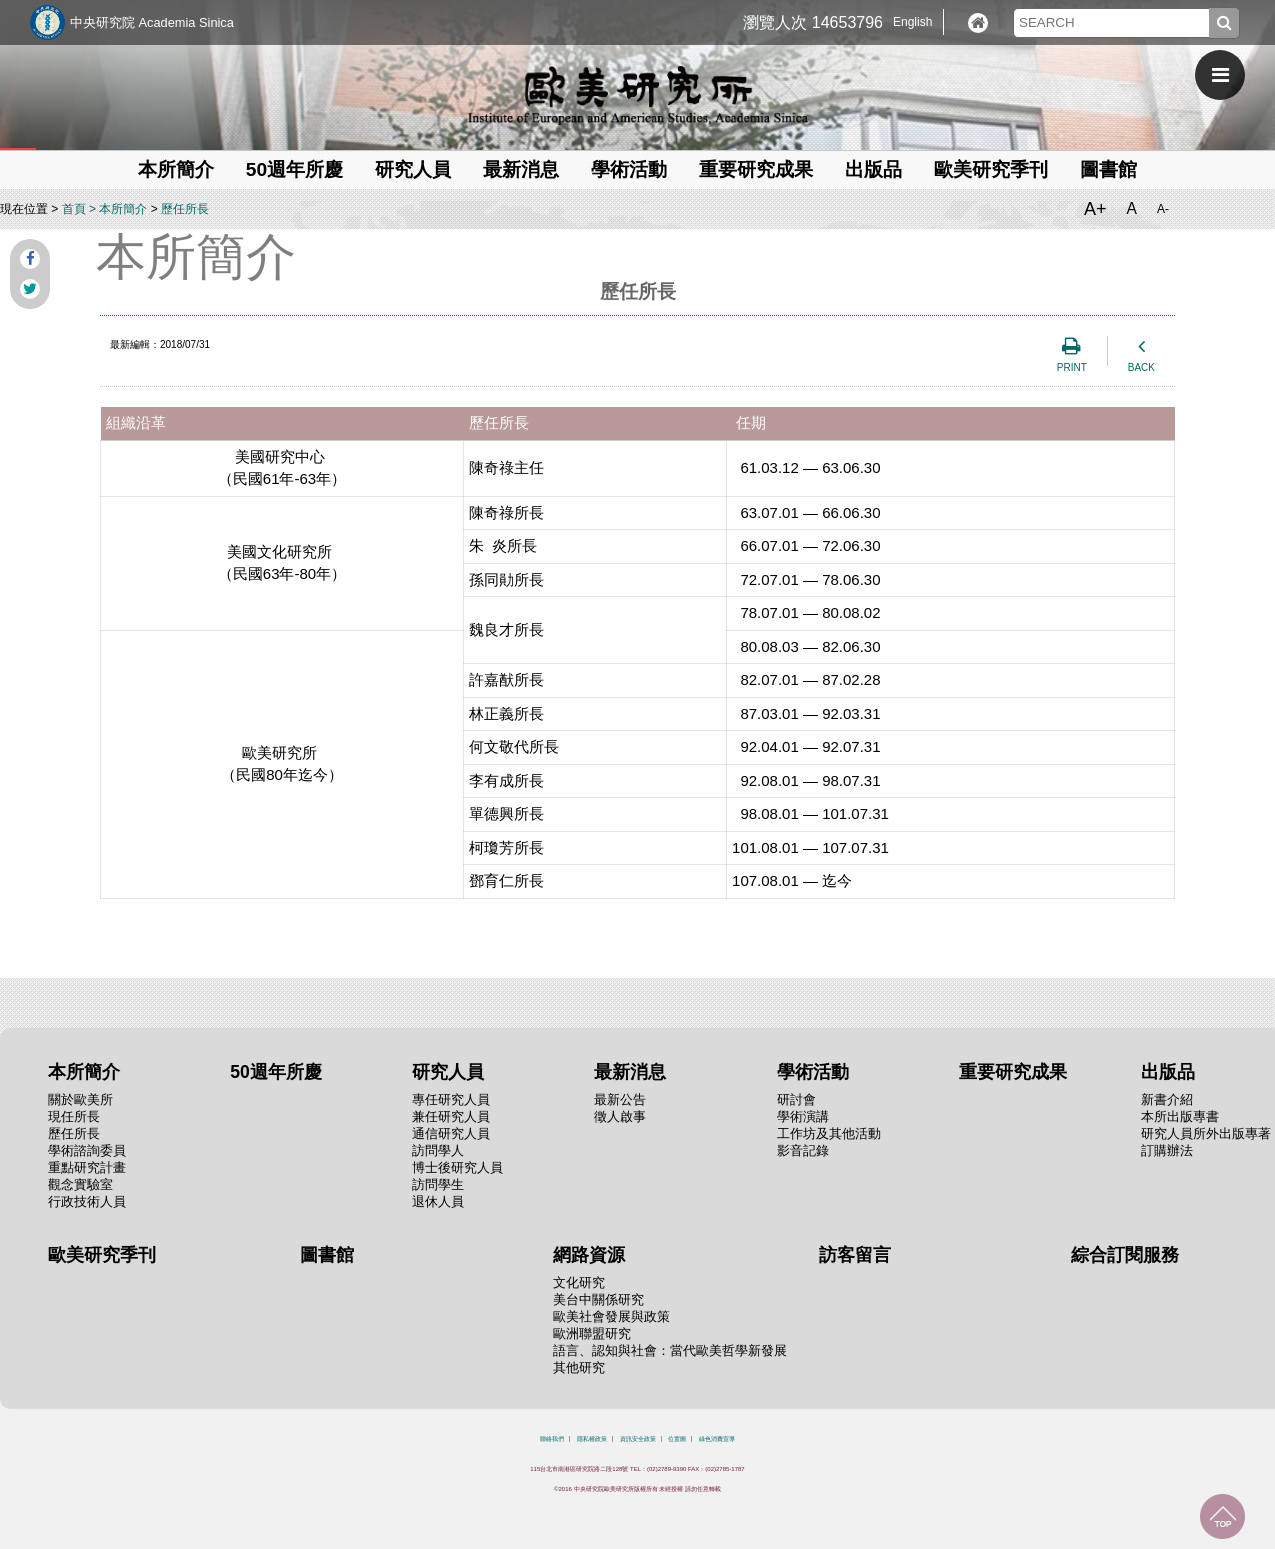 This screenshot has height=1549, width=1275. What do you see at coordinates (87, 1150) in the screenshot?
I see `學術諮詢委員` at bounding box center [87, 1150].